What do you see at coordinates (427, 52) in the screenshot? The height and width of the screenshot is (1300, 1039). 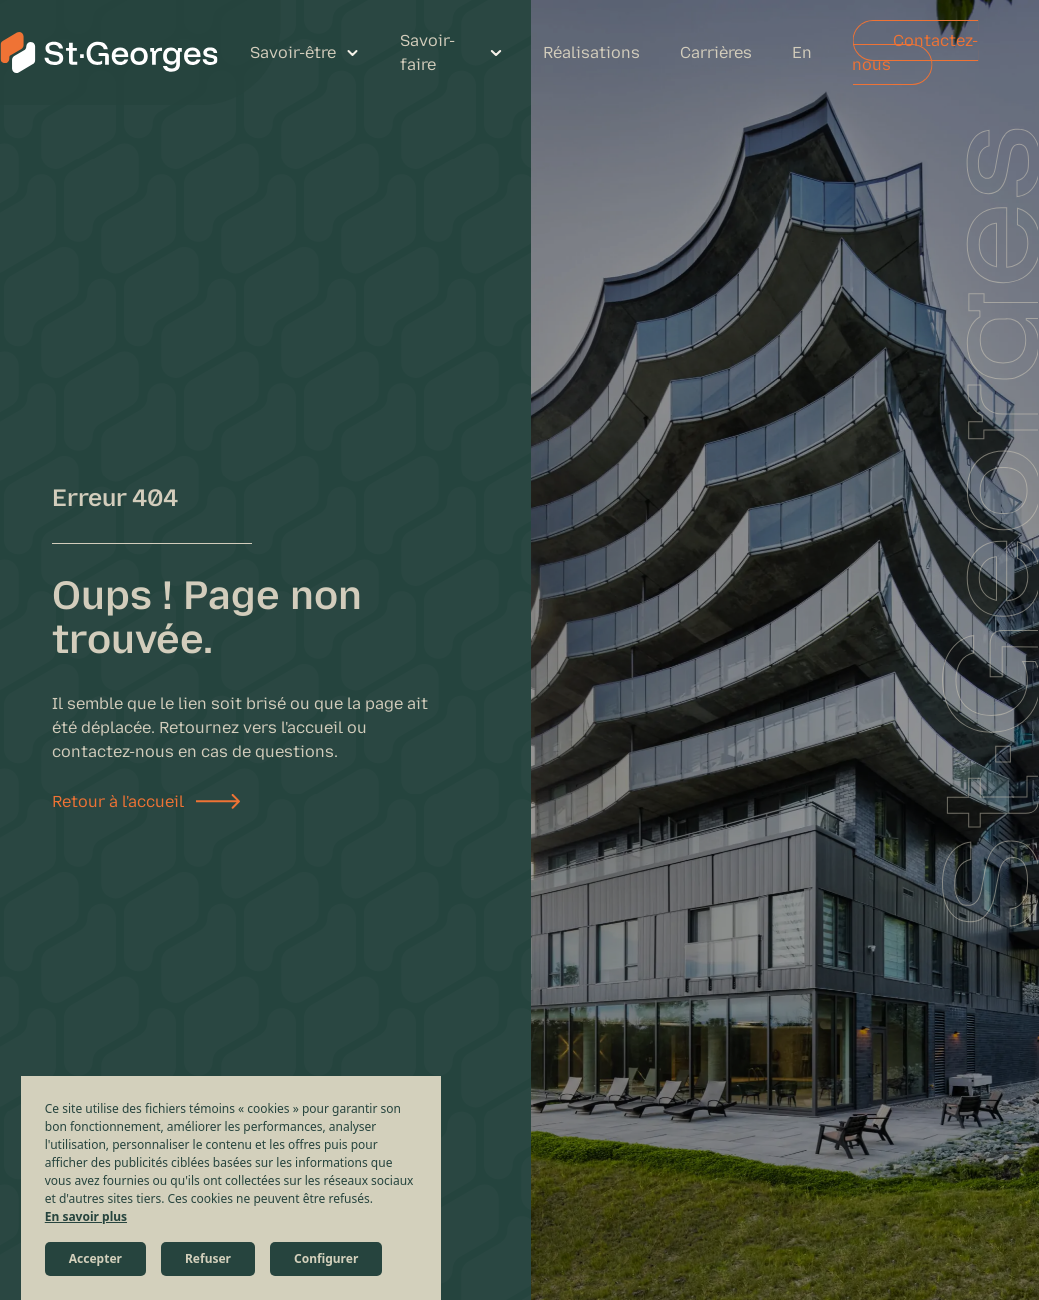 I see `Savoir-faire` at bounding box center [427, 52].